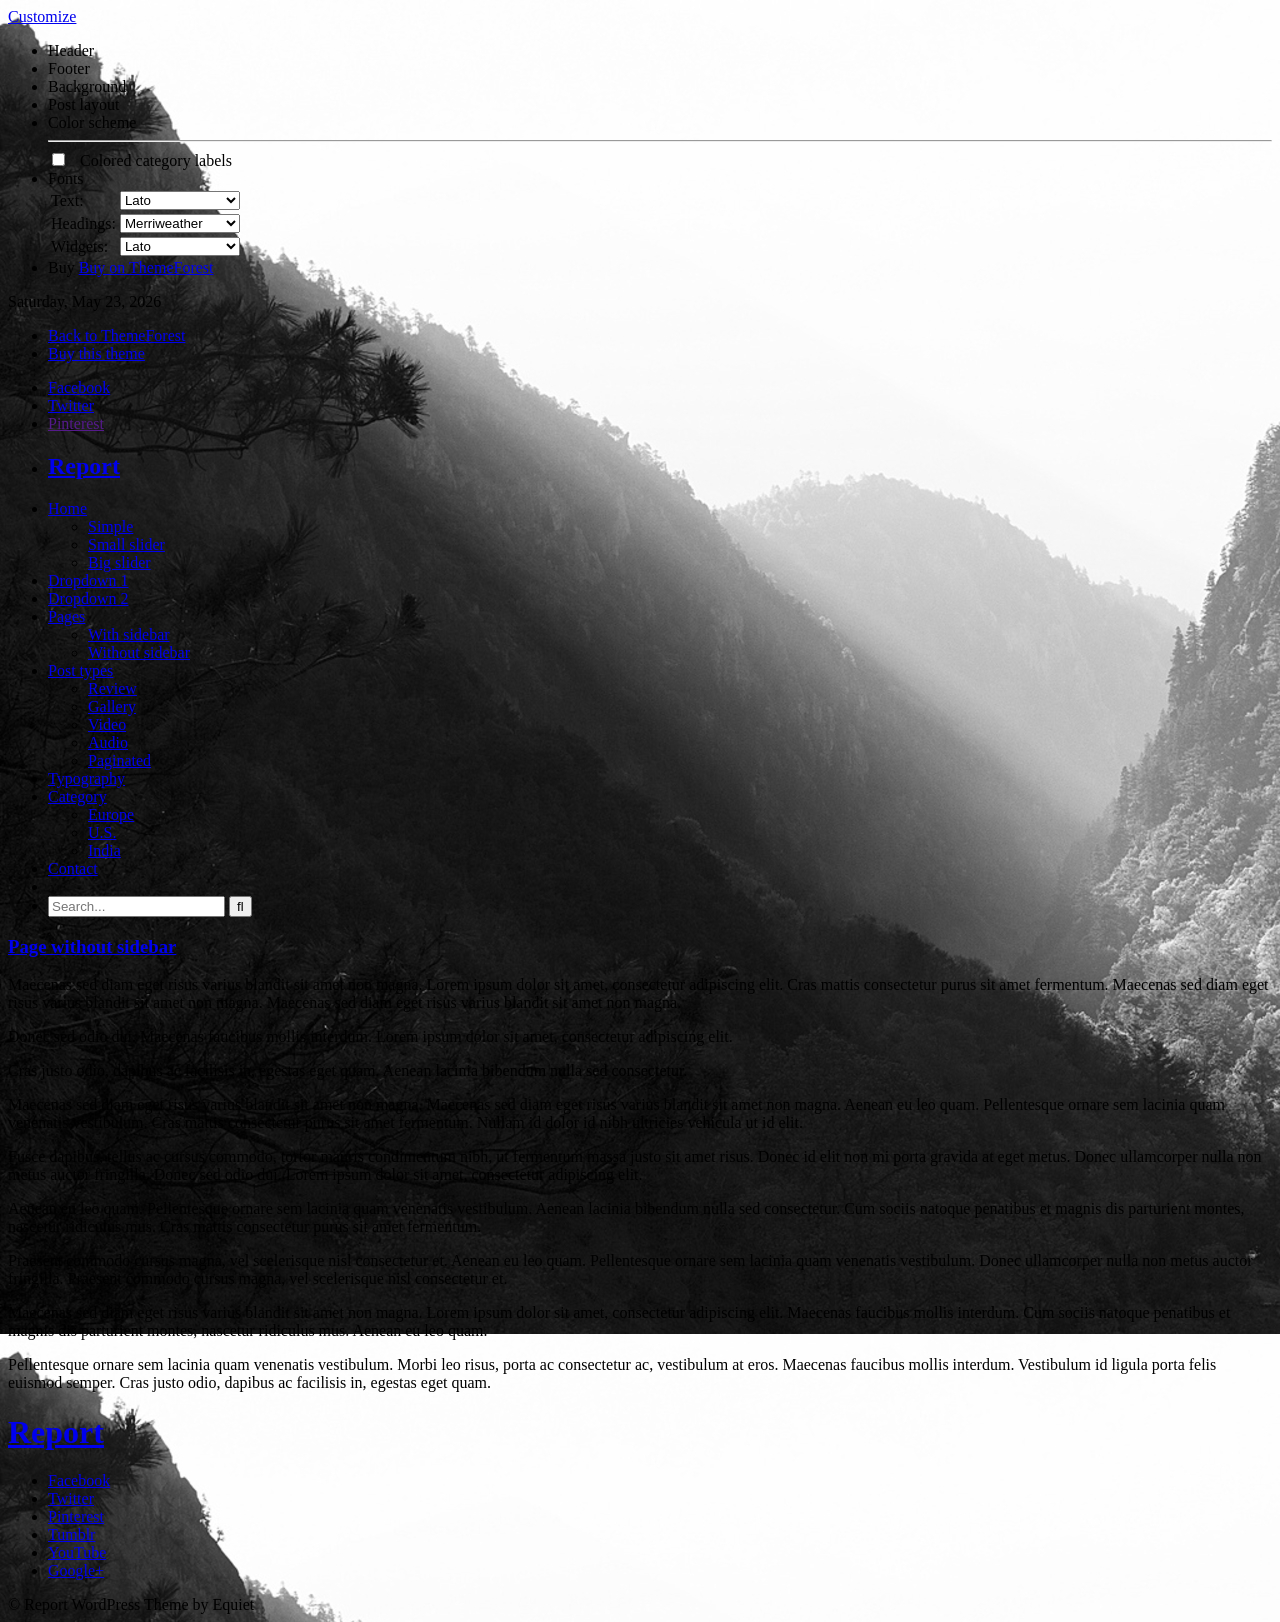  I want to click on Video, so click(107, 724).